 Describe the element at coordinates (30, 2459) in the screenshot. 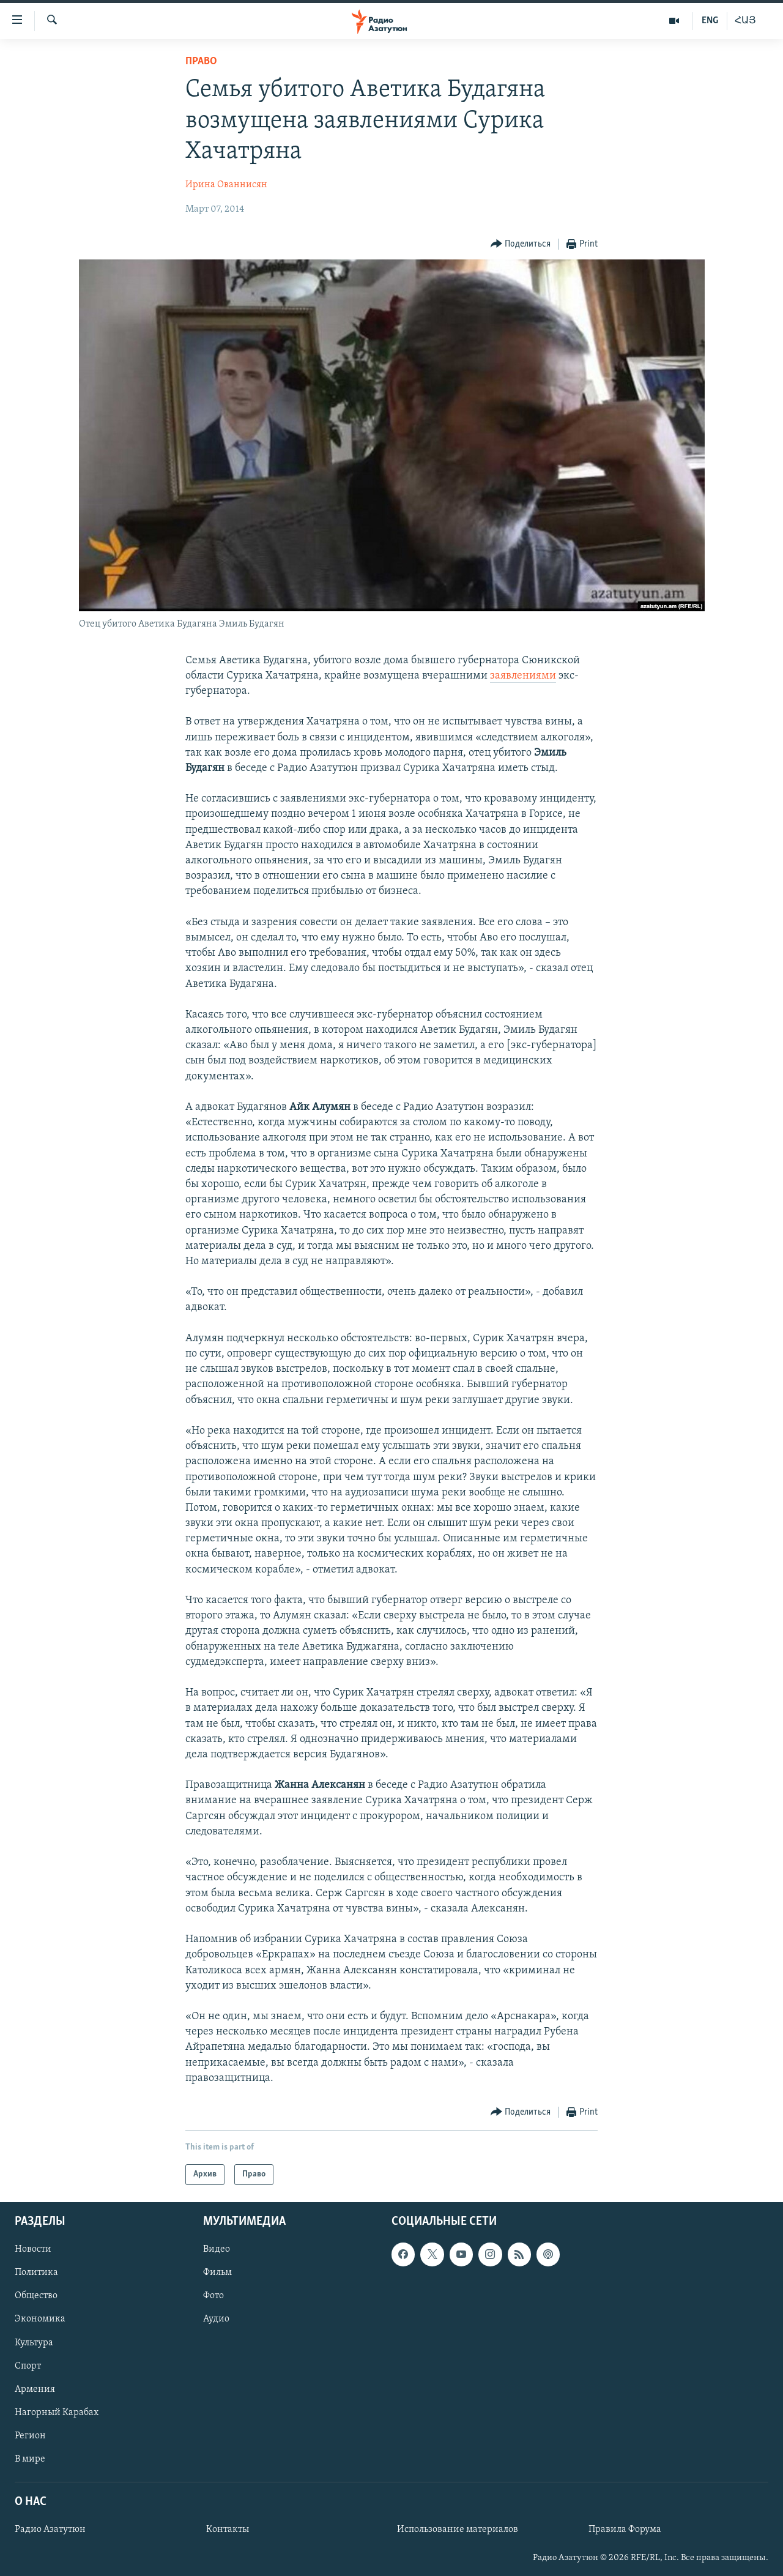

I see `В мире` at that location.